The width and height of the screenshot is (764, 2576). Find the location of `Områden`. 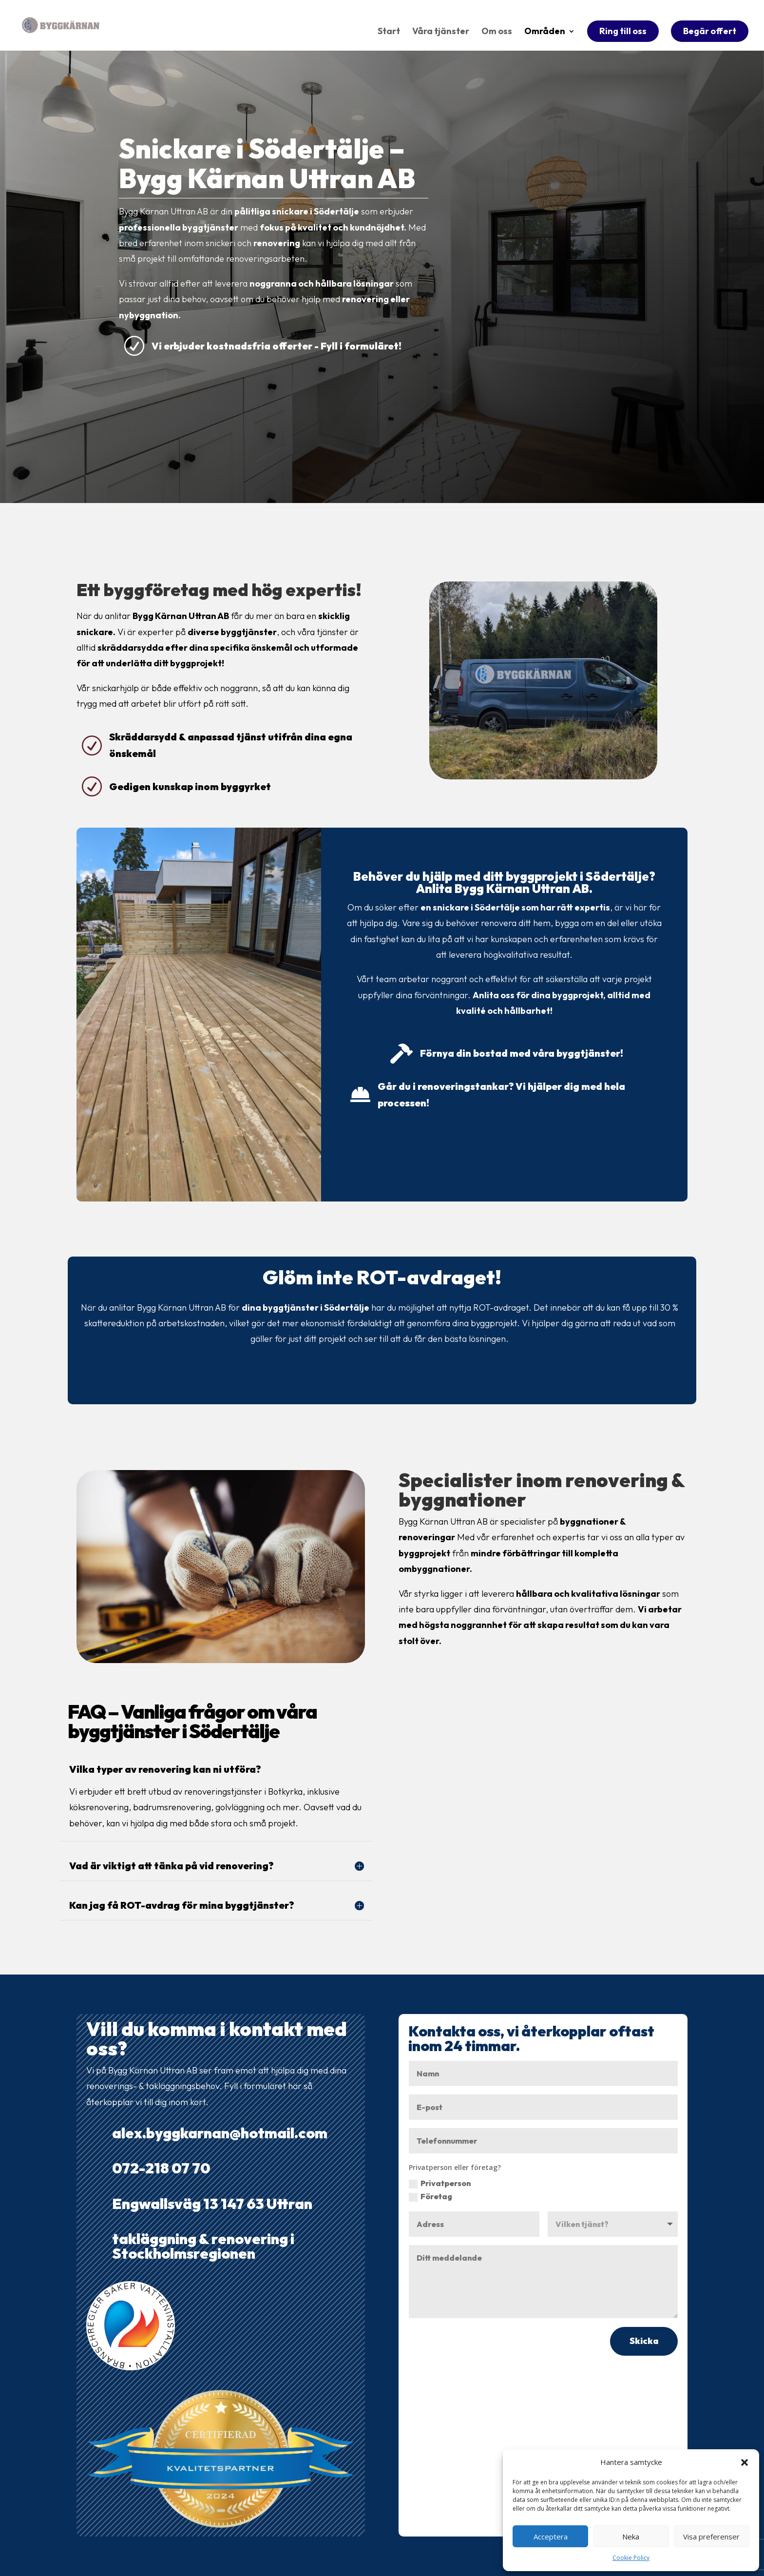

Områden is located at coordinates (544, 32).